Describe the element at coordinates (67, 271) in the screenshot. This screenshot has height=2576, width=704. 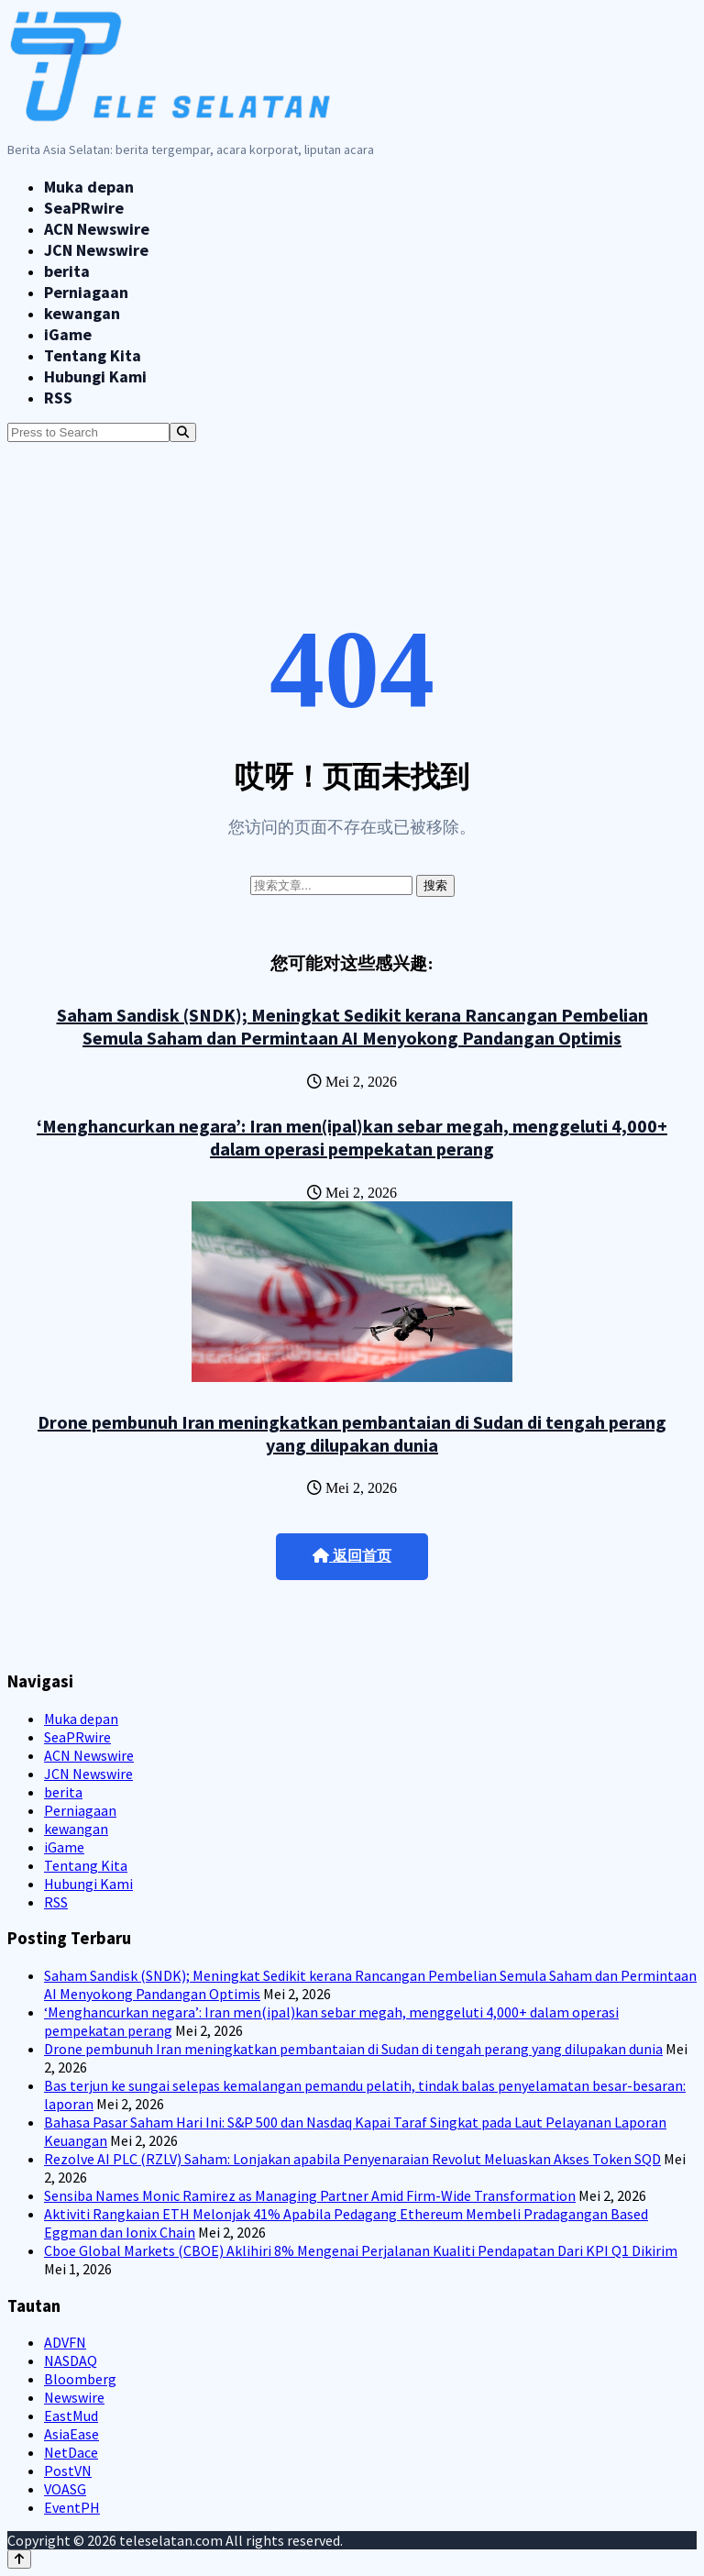
I see `berita` at that location.